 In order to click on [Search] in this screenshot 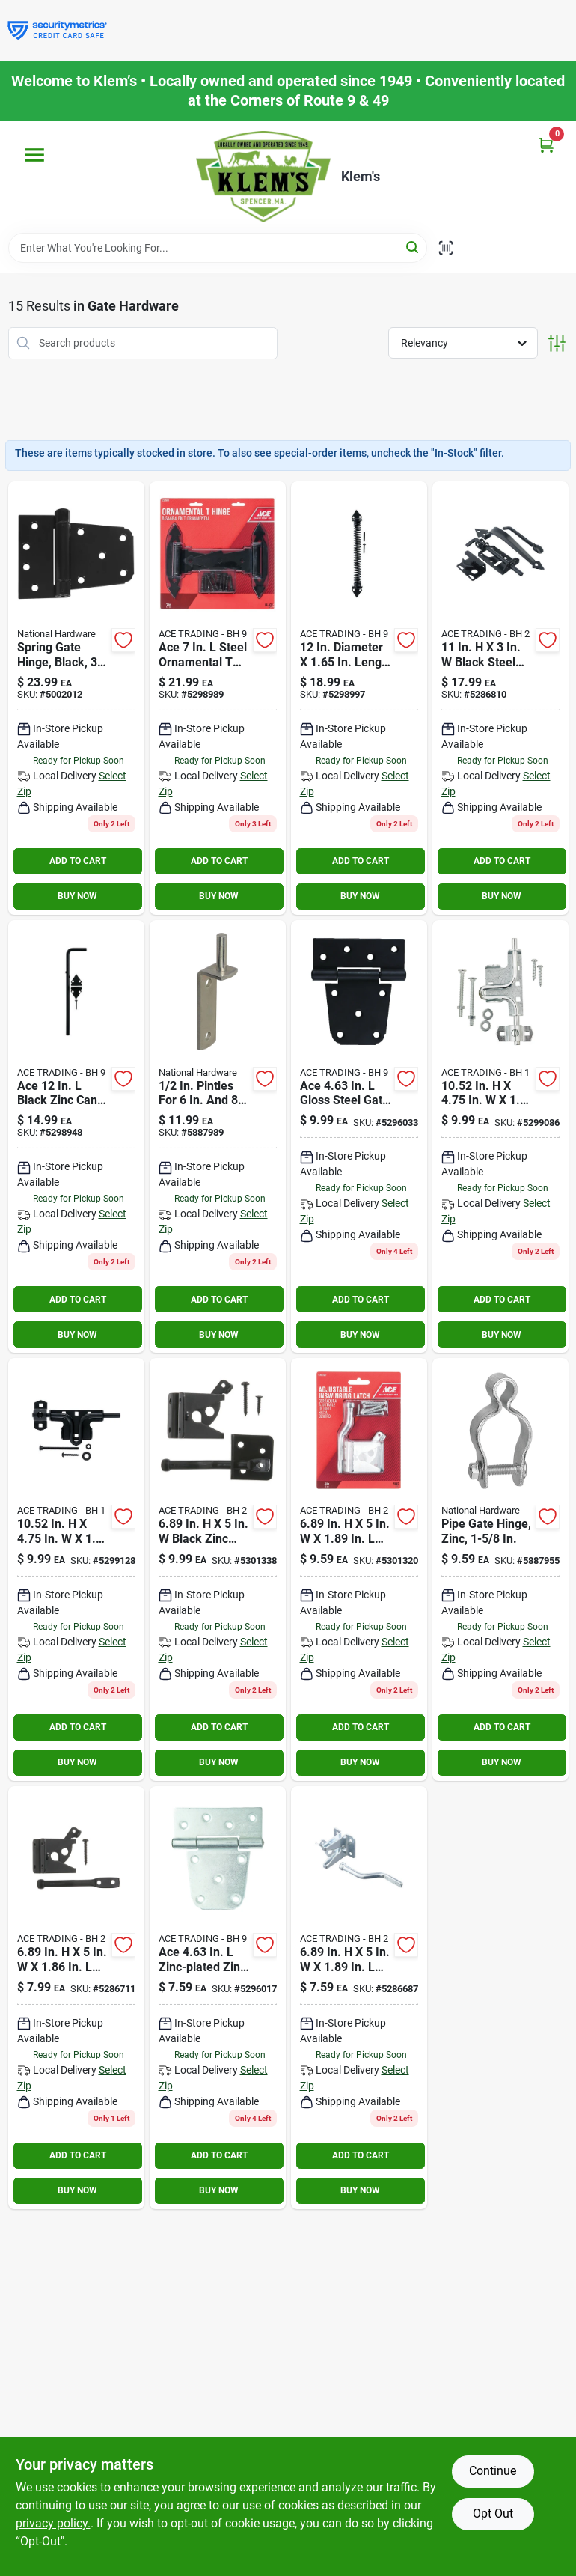, I will do `click(413, 246)`.